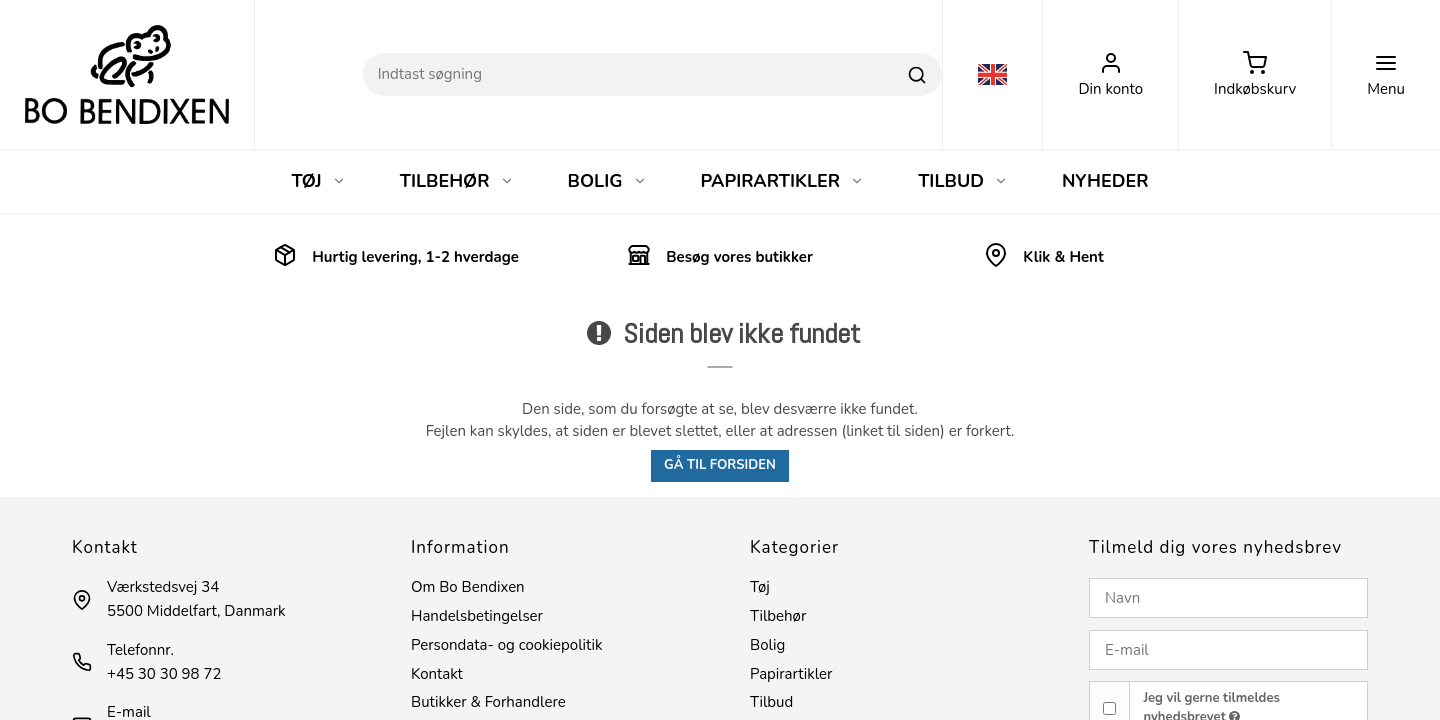  What do you see at coordinates (164, 674) in the screenshot?
I see `+45 30 30 98 72` at bounding box center [164, 674].